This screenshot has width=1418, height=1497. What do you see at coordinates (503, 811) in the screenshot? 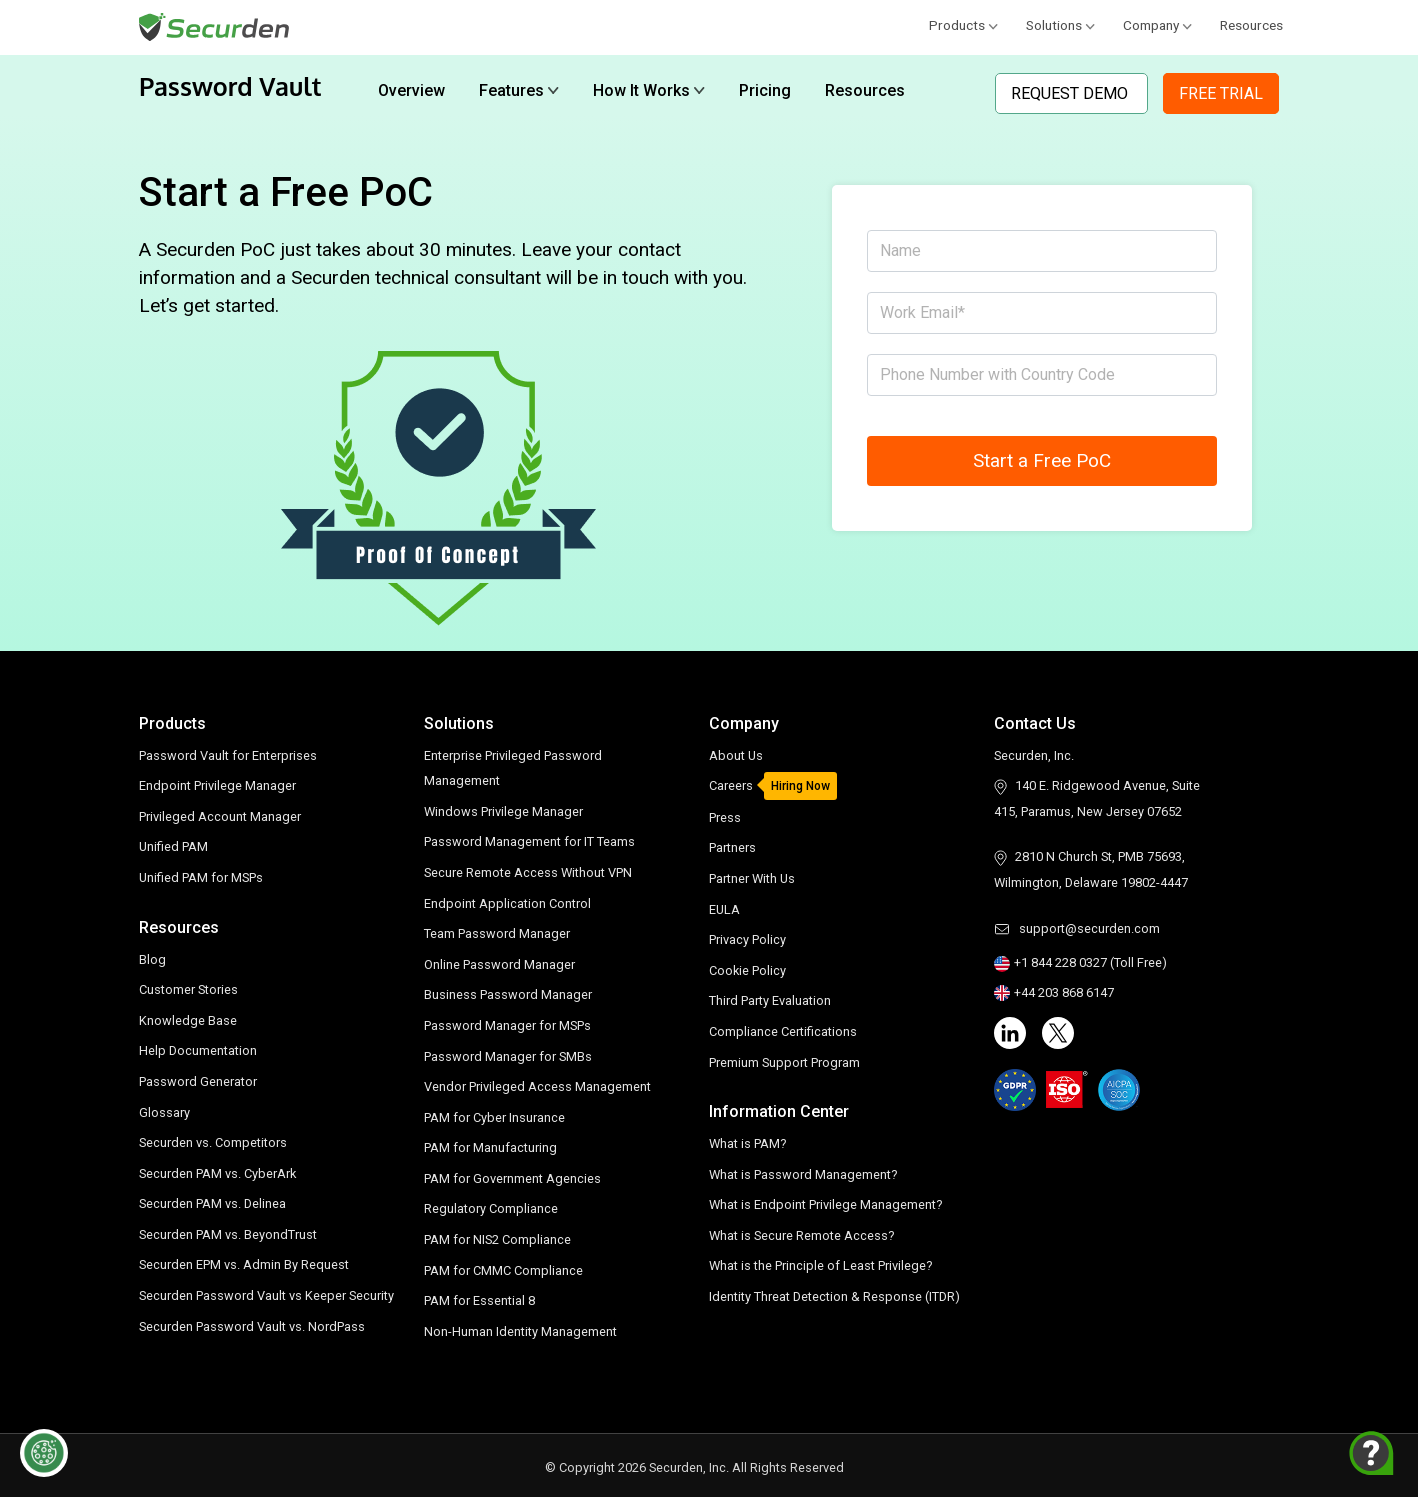
I see `Windows Privilege Manager` at bounding box center [503, 811].